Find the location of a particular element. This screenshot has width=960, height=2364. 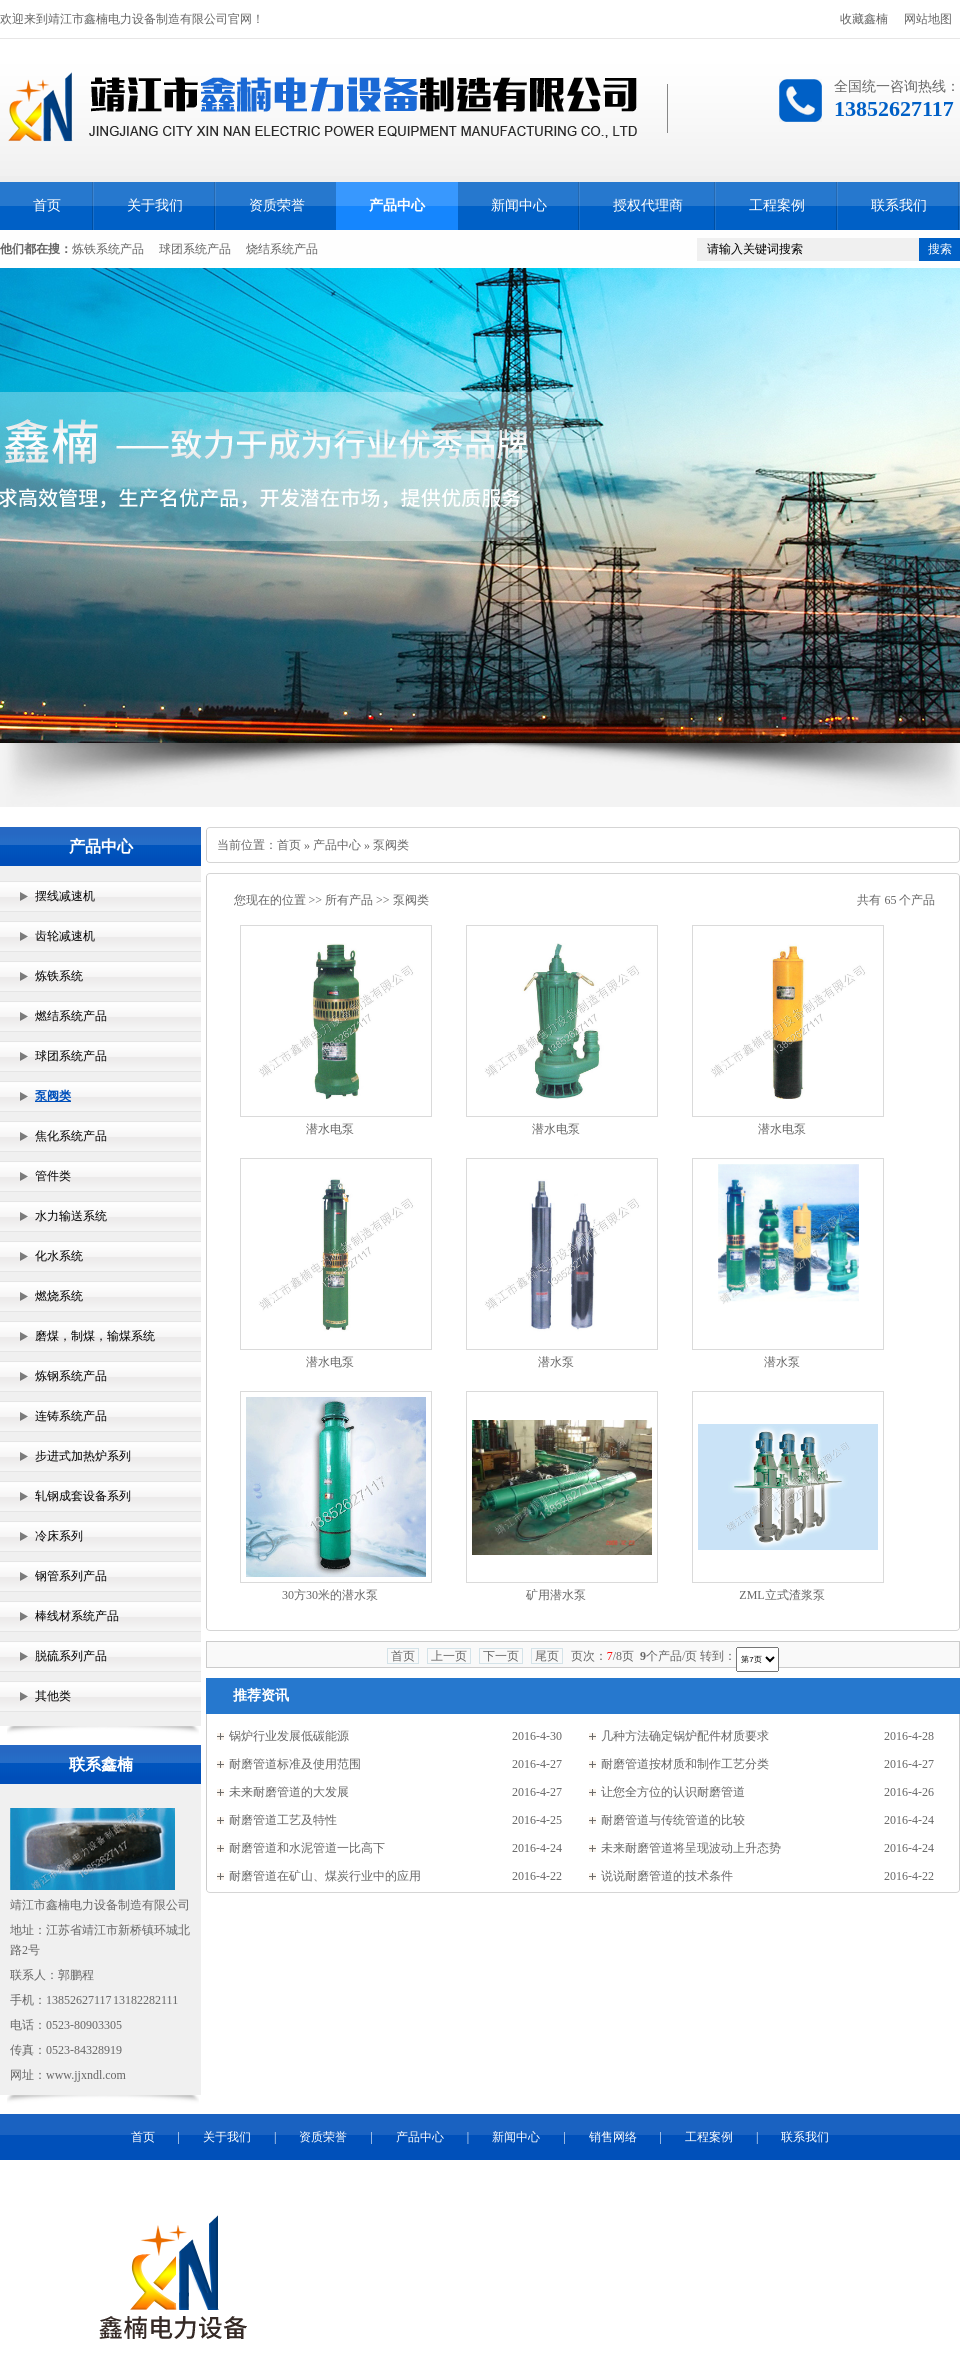

几种方法确定锅炉配件材质要求 is located at coordinates (685, 1736).